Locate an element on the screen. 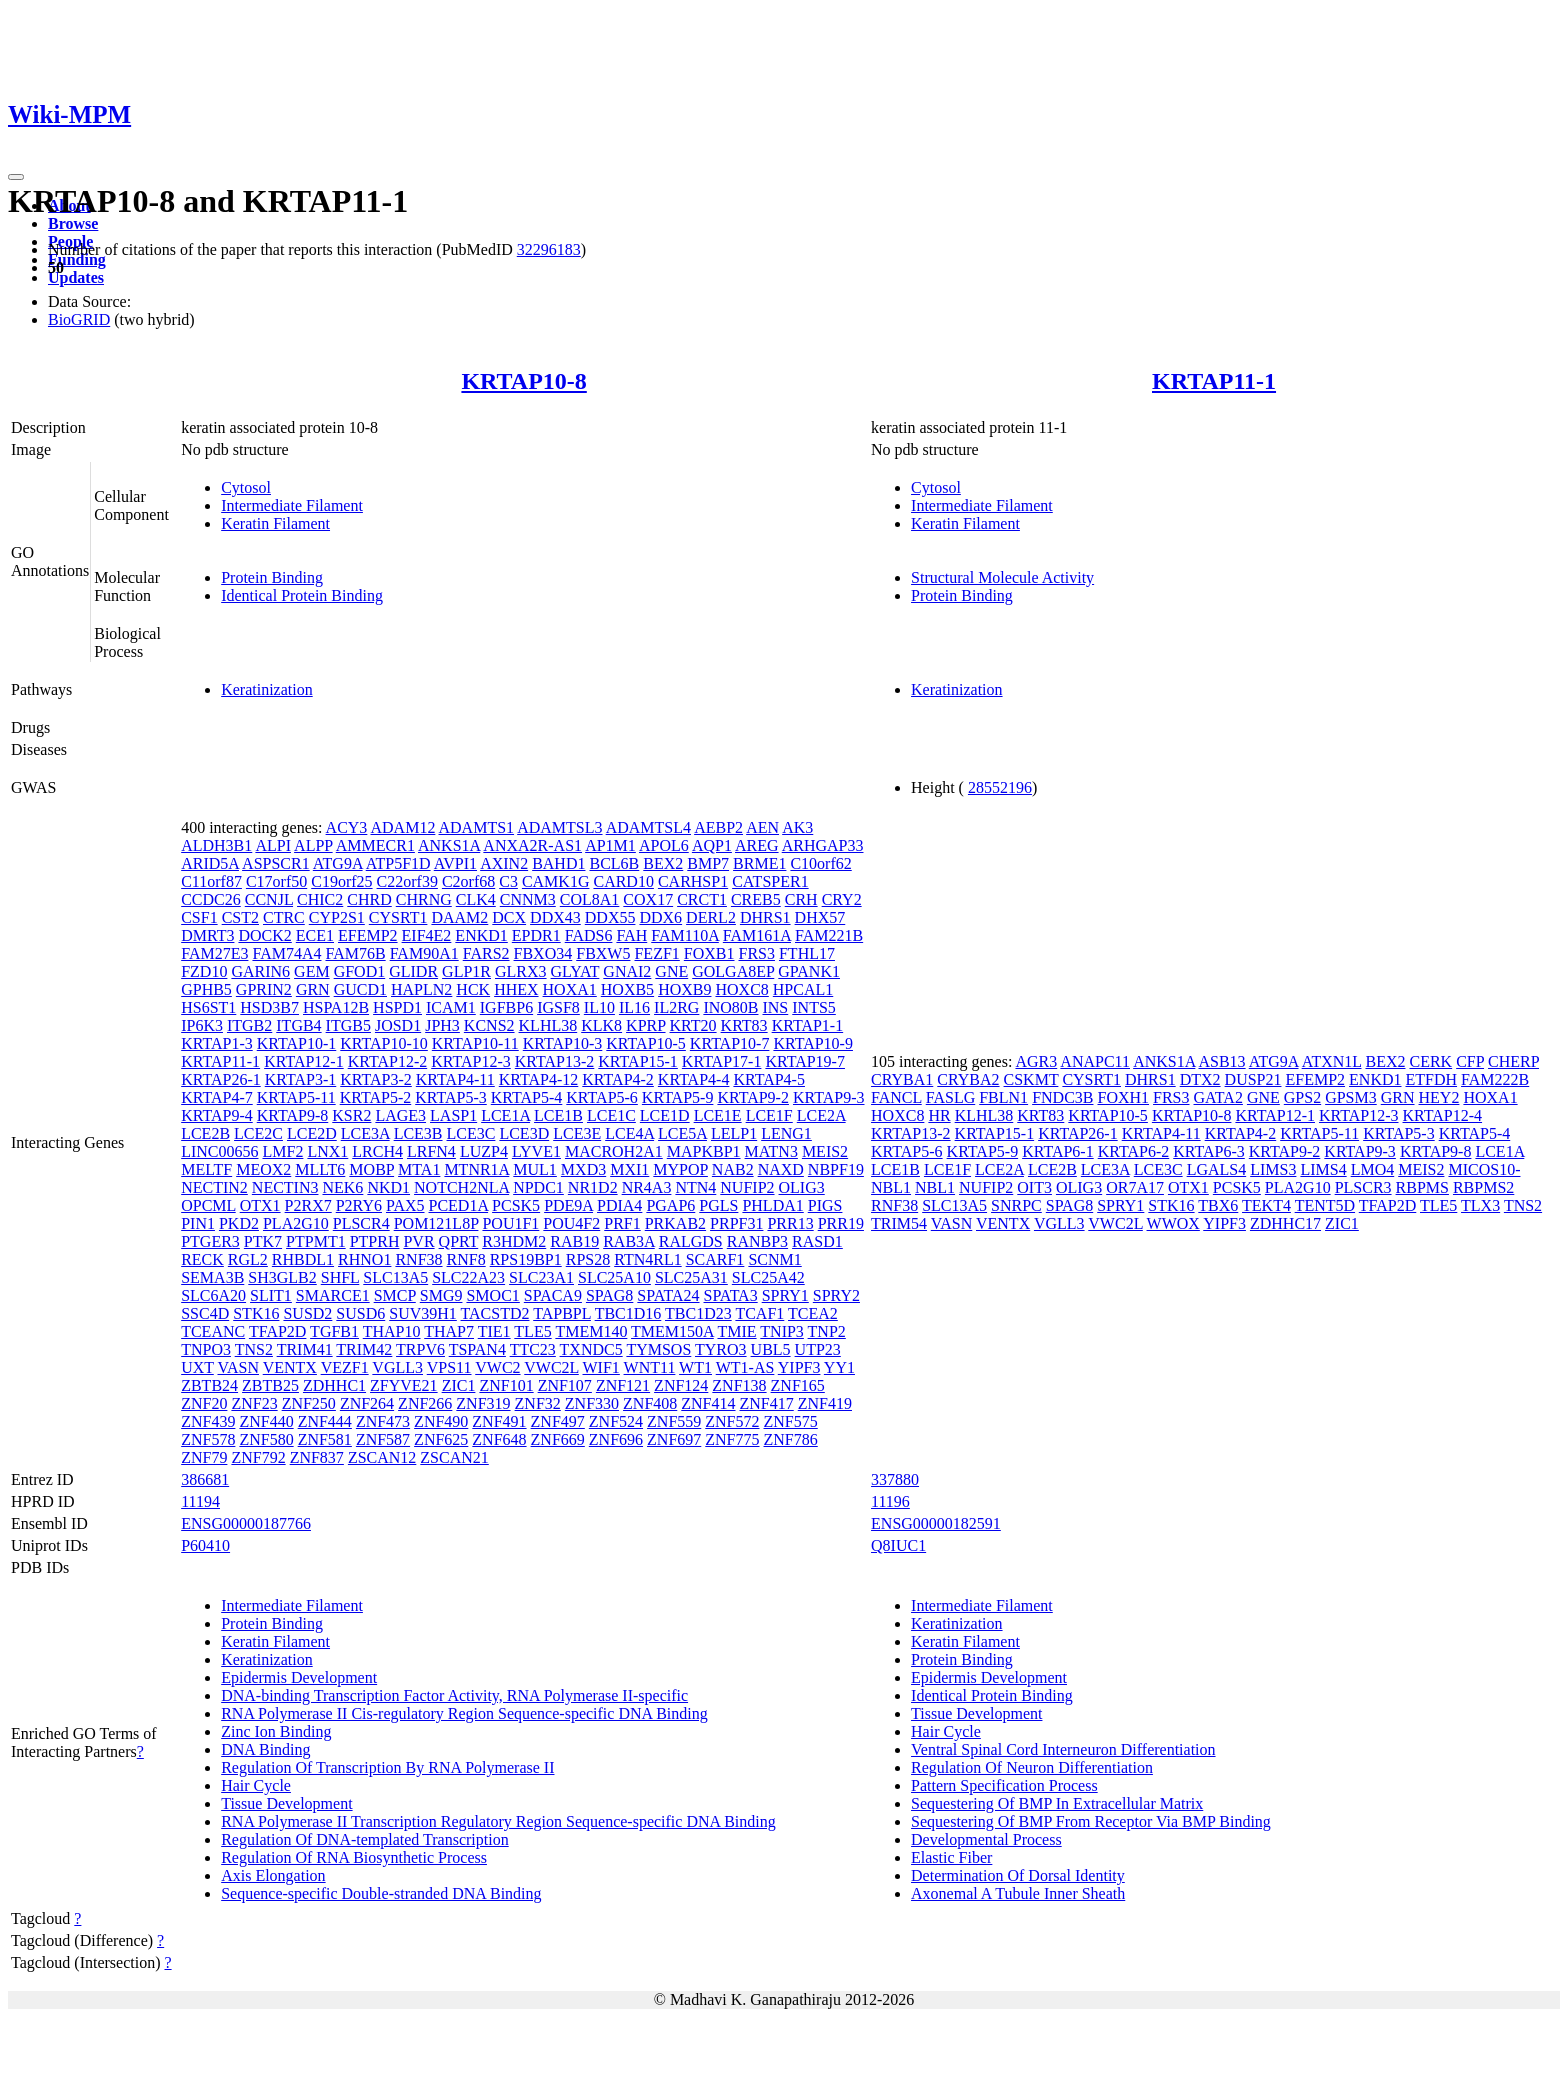 The image size is (1568, 2073). NR4A3 is located at coordinates (647, 1187).